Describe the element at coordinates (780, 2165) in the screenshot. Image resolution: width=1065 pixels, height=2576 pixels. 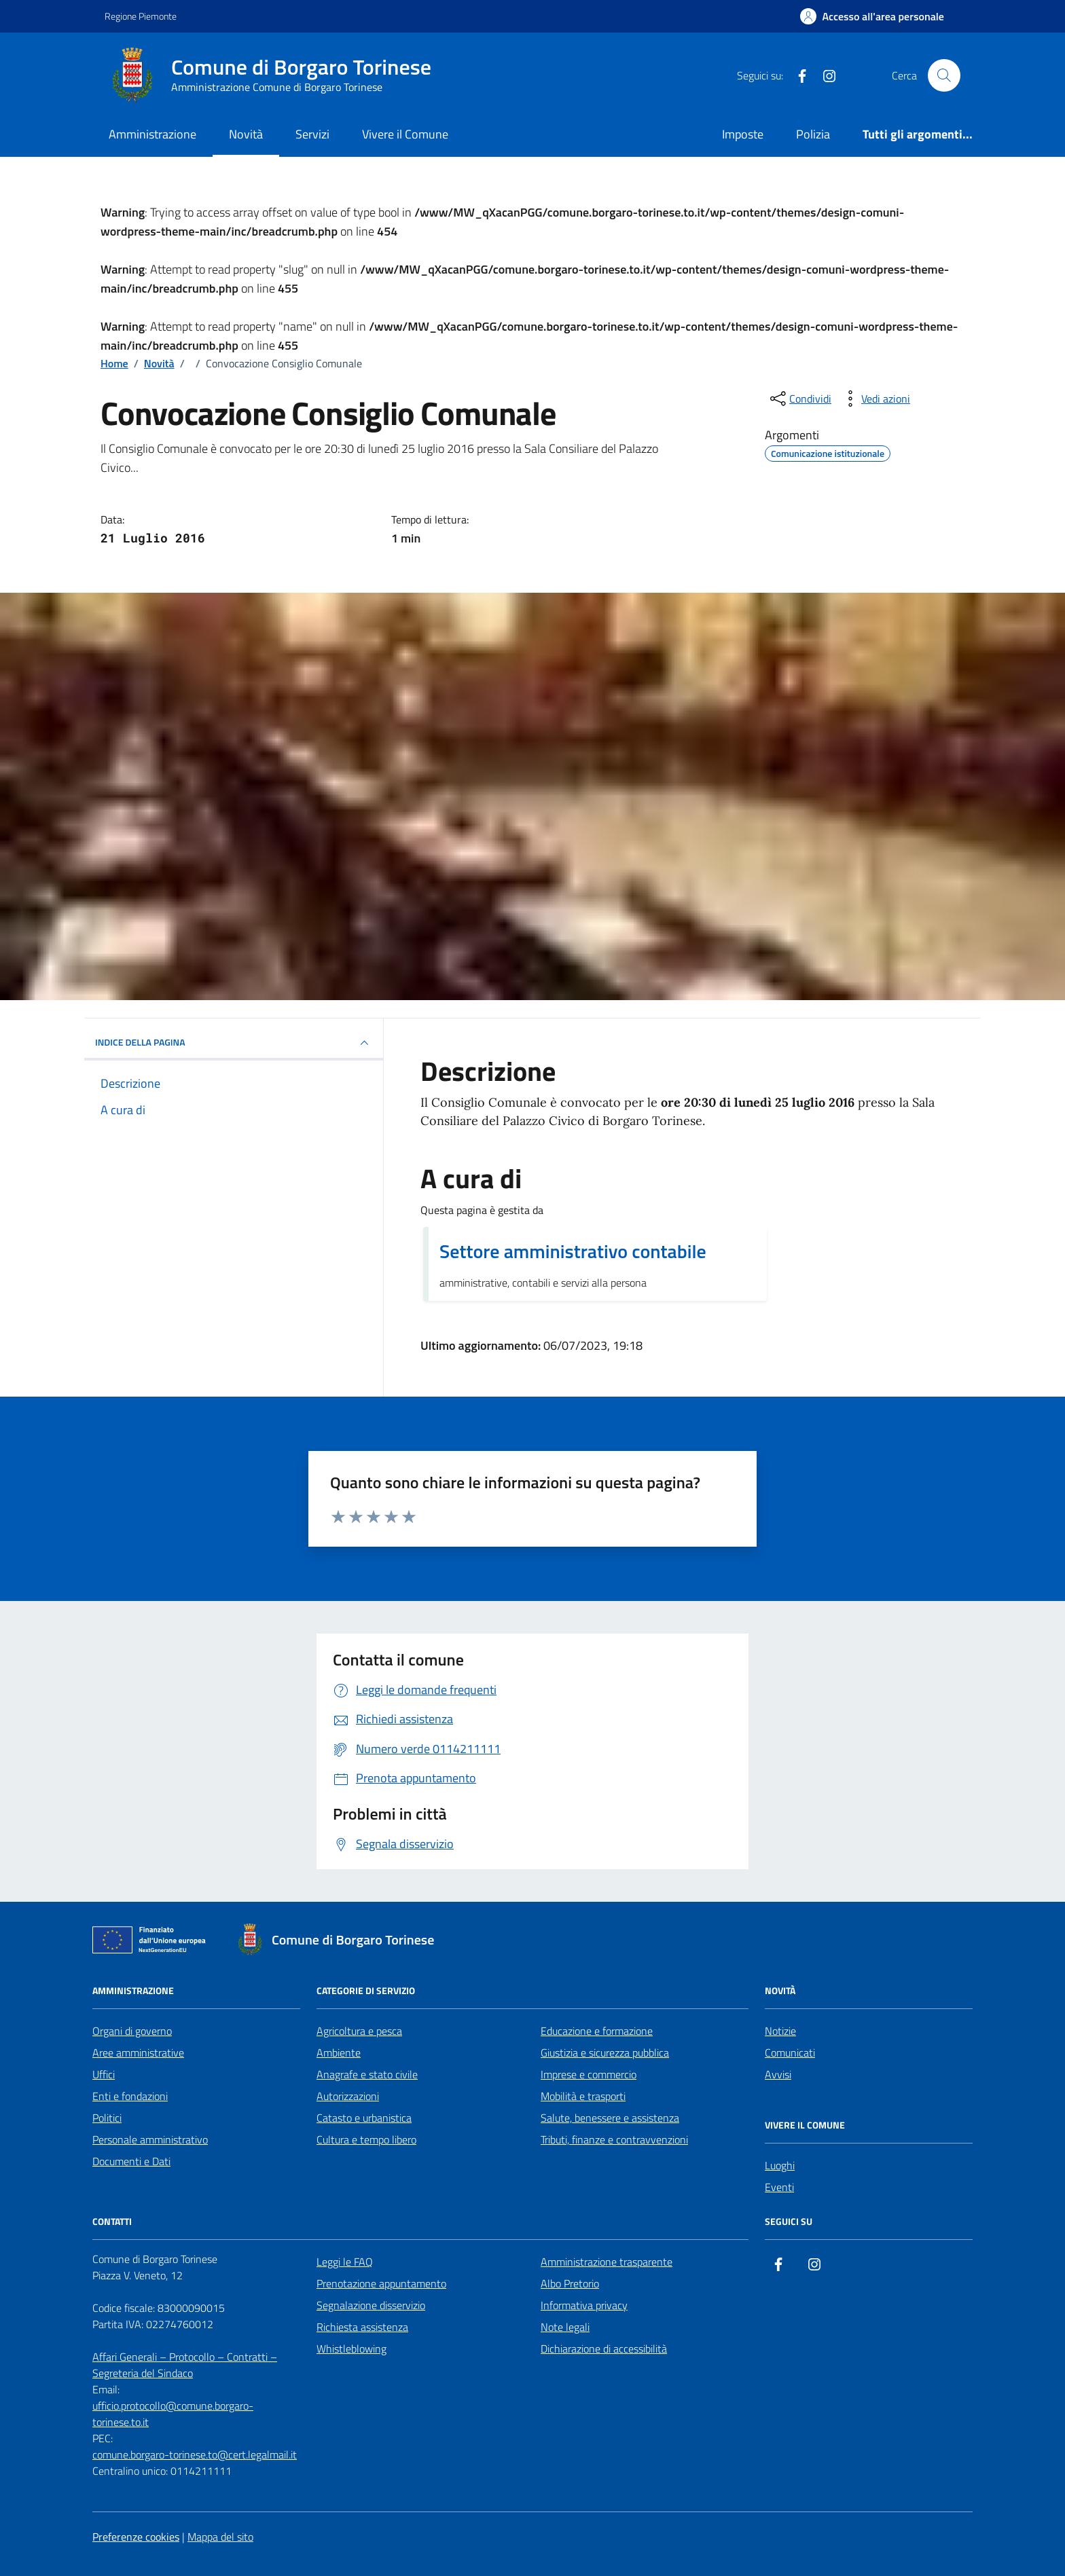
I see `Luoghi` at that location.